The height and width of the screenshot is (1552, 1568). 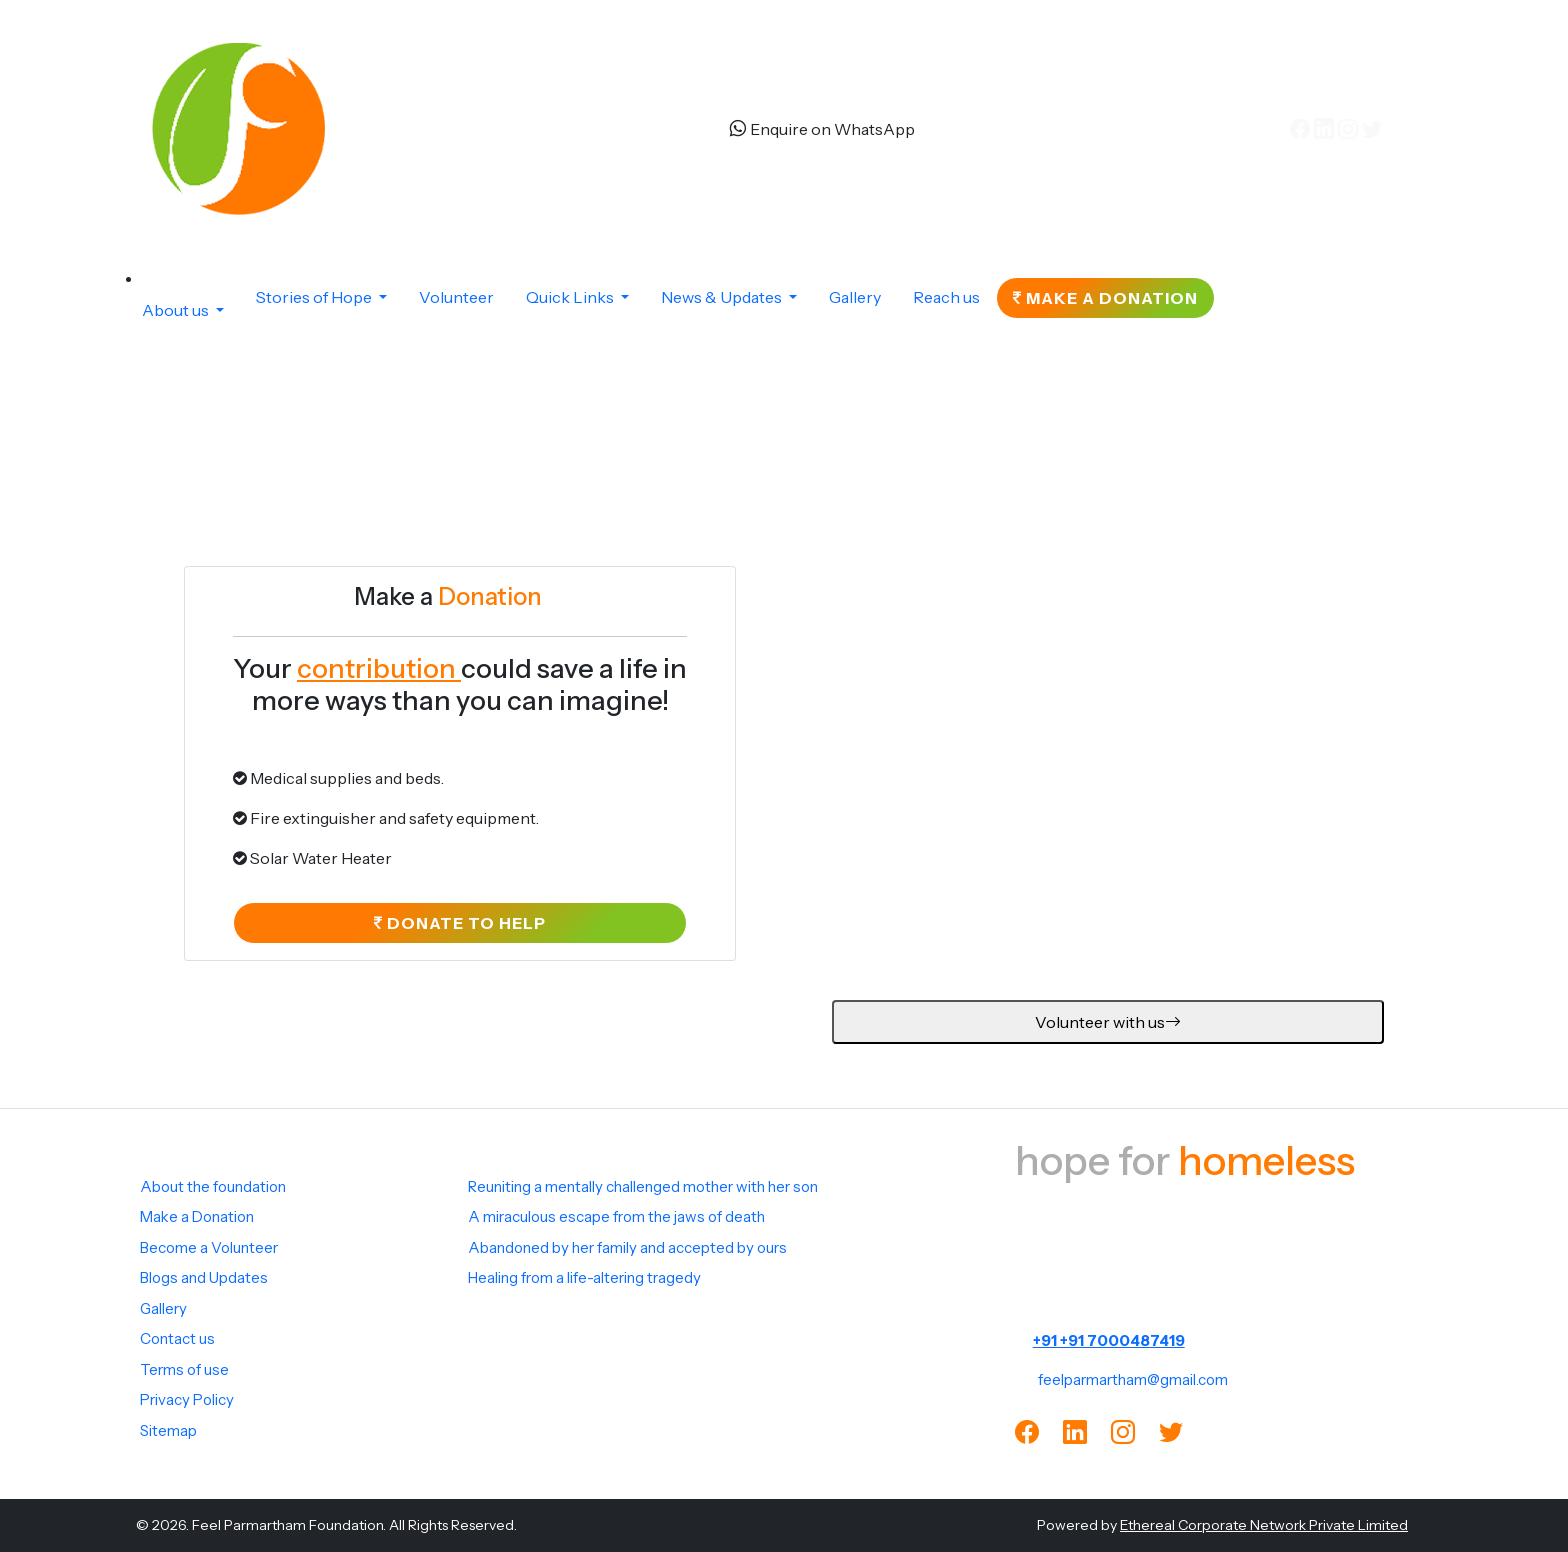 What do you see at coordinates (855, 297) in the screenshot?
I see `Gallery [button]` at bounding box center [855, 297].